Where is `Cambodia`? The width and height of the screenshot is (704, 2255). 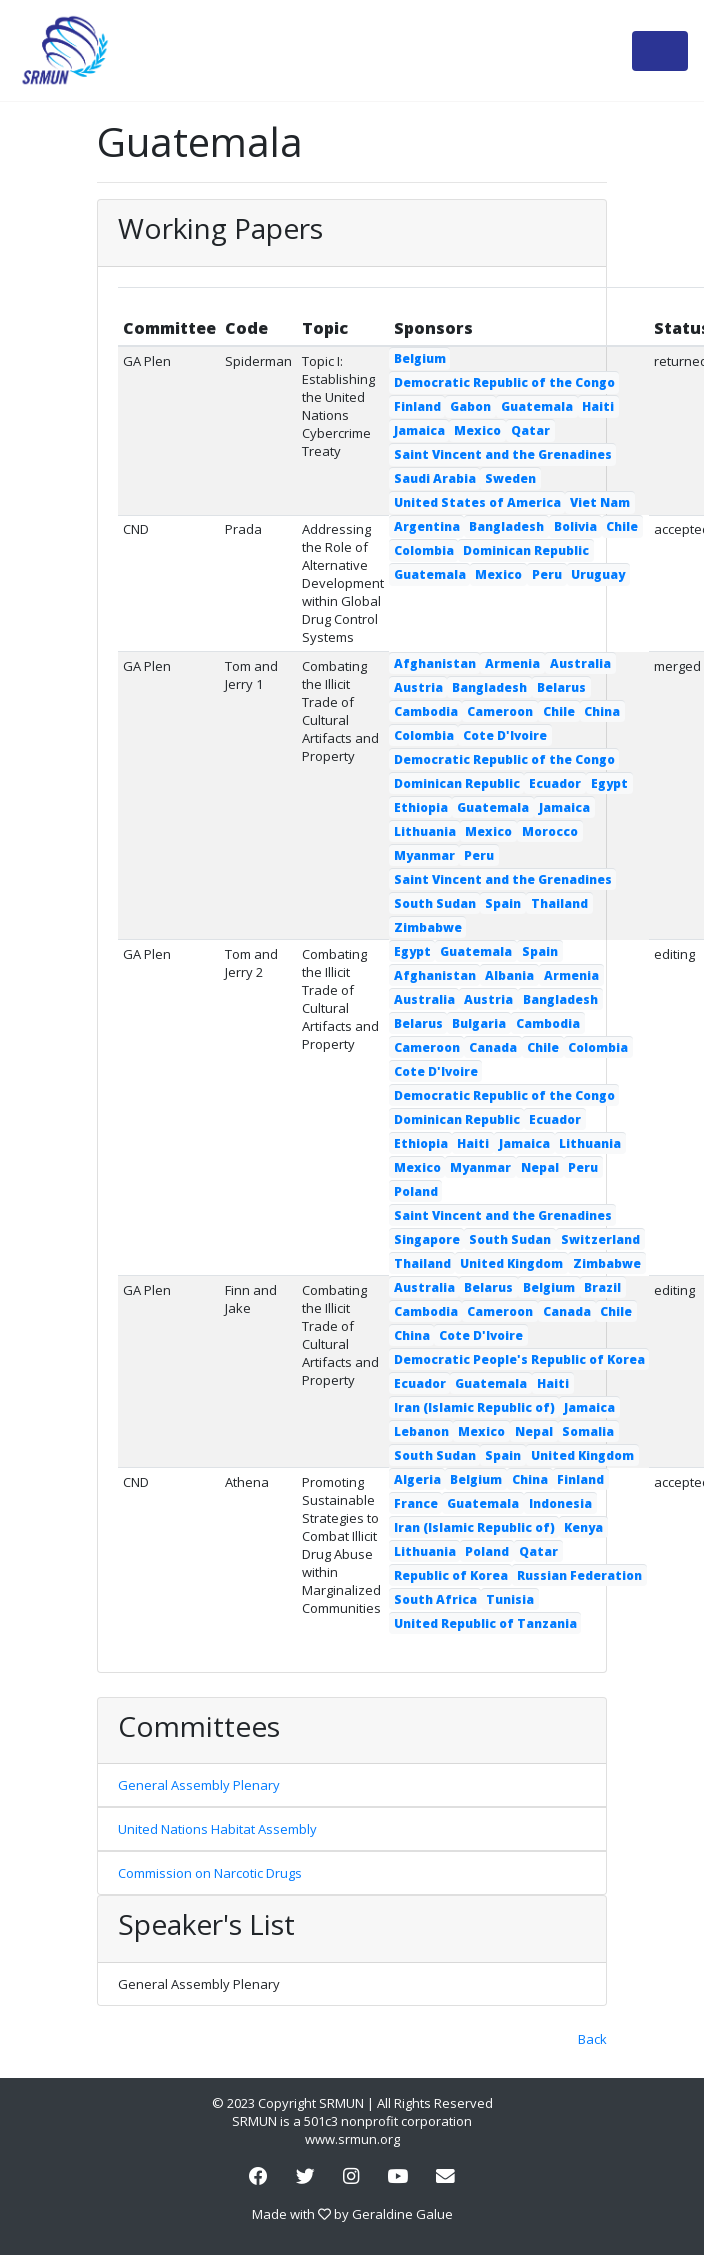 Cambodia is located at coordinates (426, 711).